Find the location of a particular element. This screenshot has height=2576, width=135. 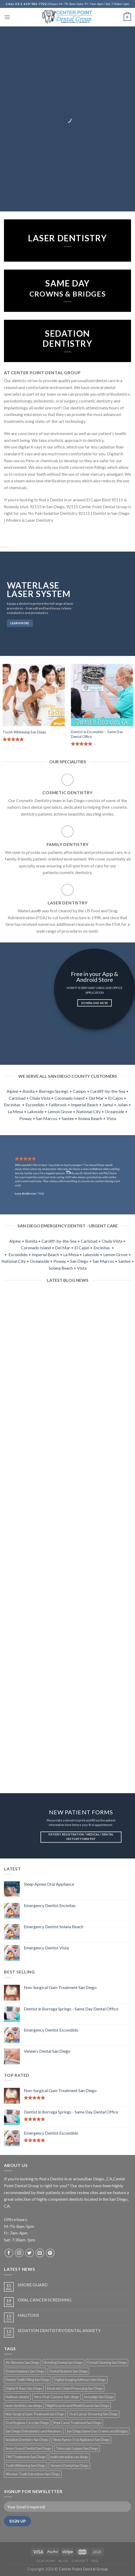

San Diego Orthodontics and Retainers is located at coordinates (34, 2431).